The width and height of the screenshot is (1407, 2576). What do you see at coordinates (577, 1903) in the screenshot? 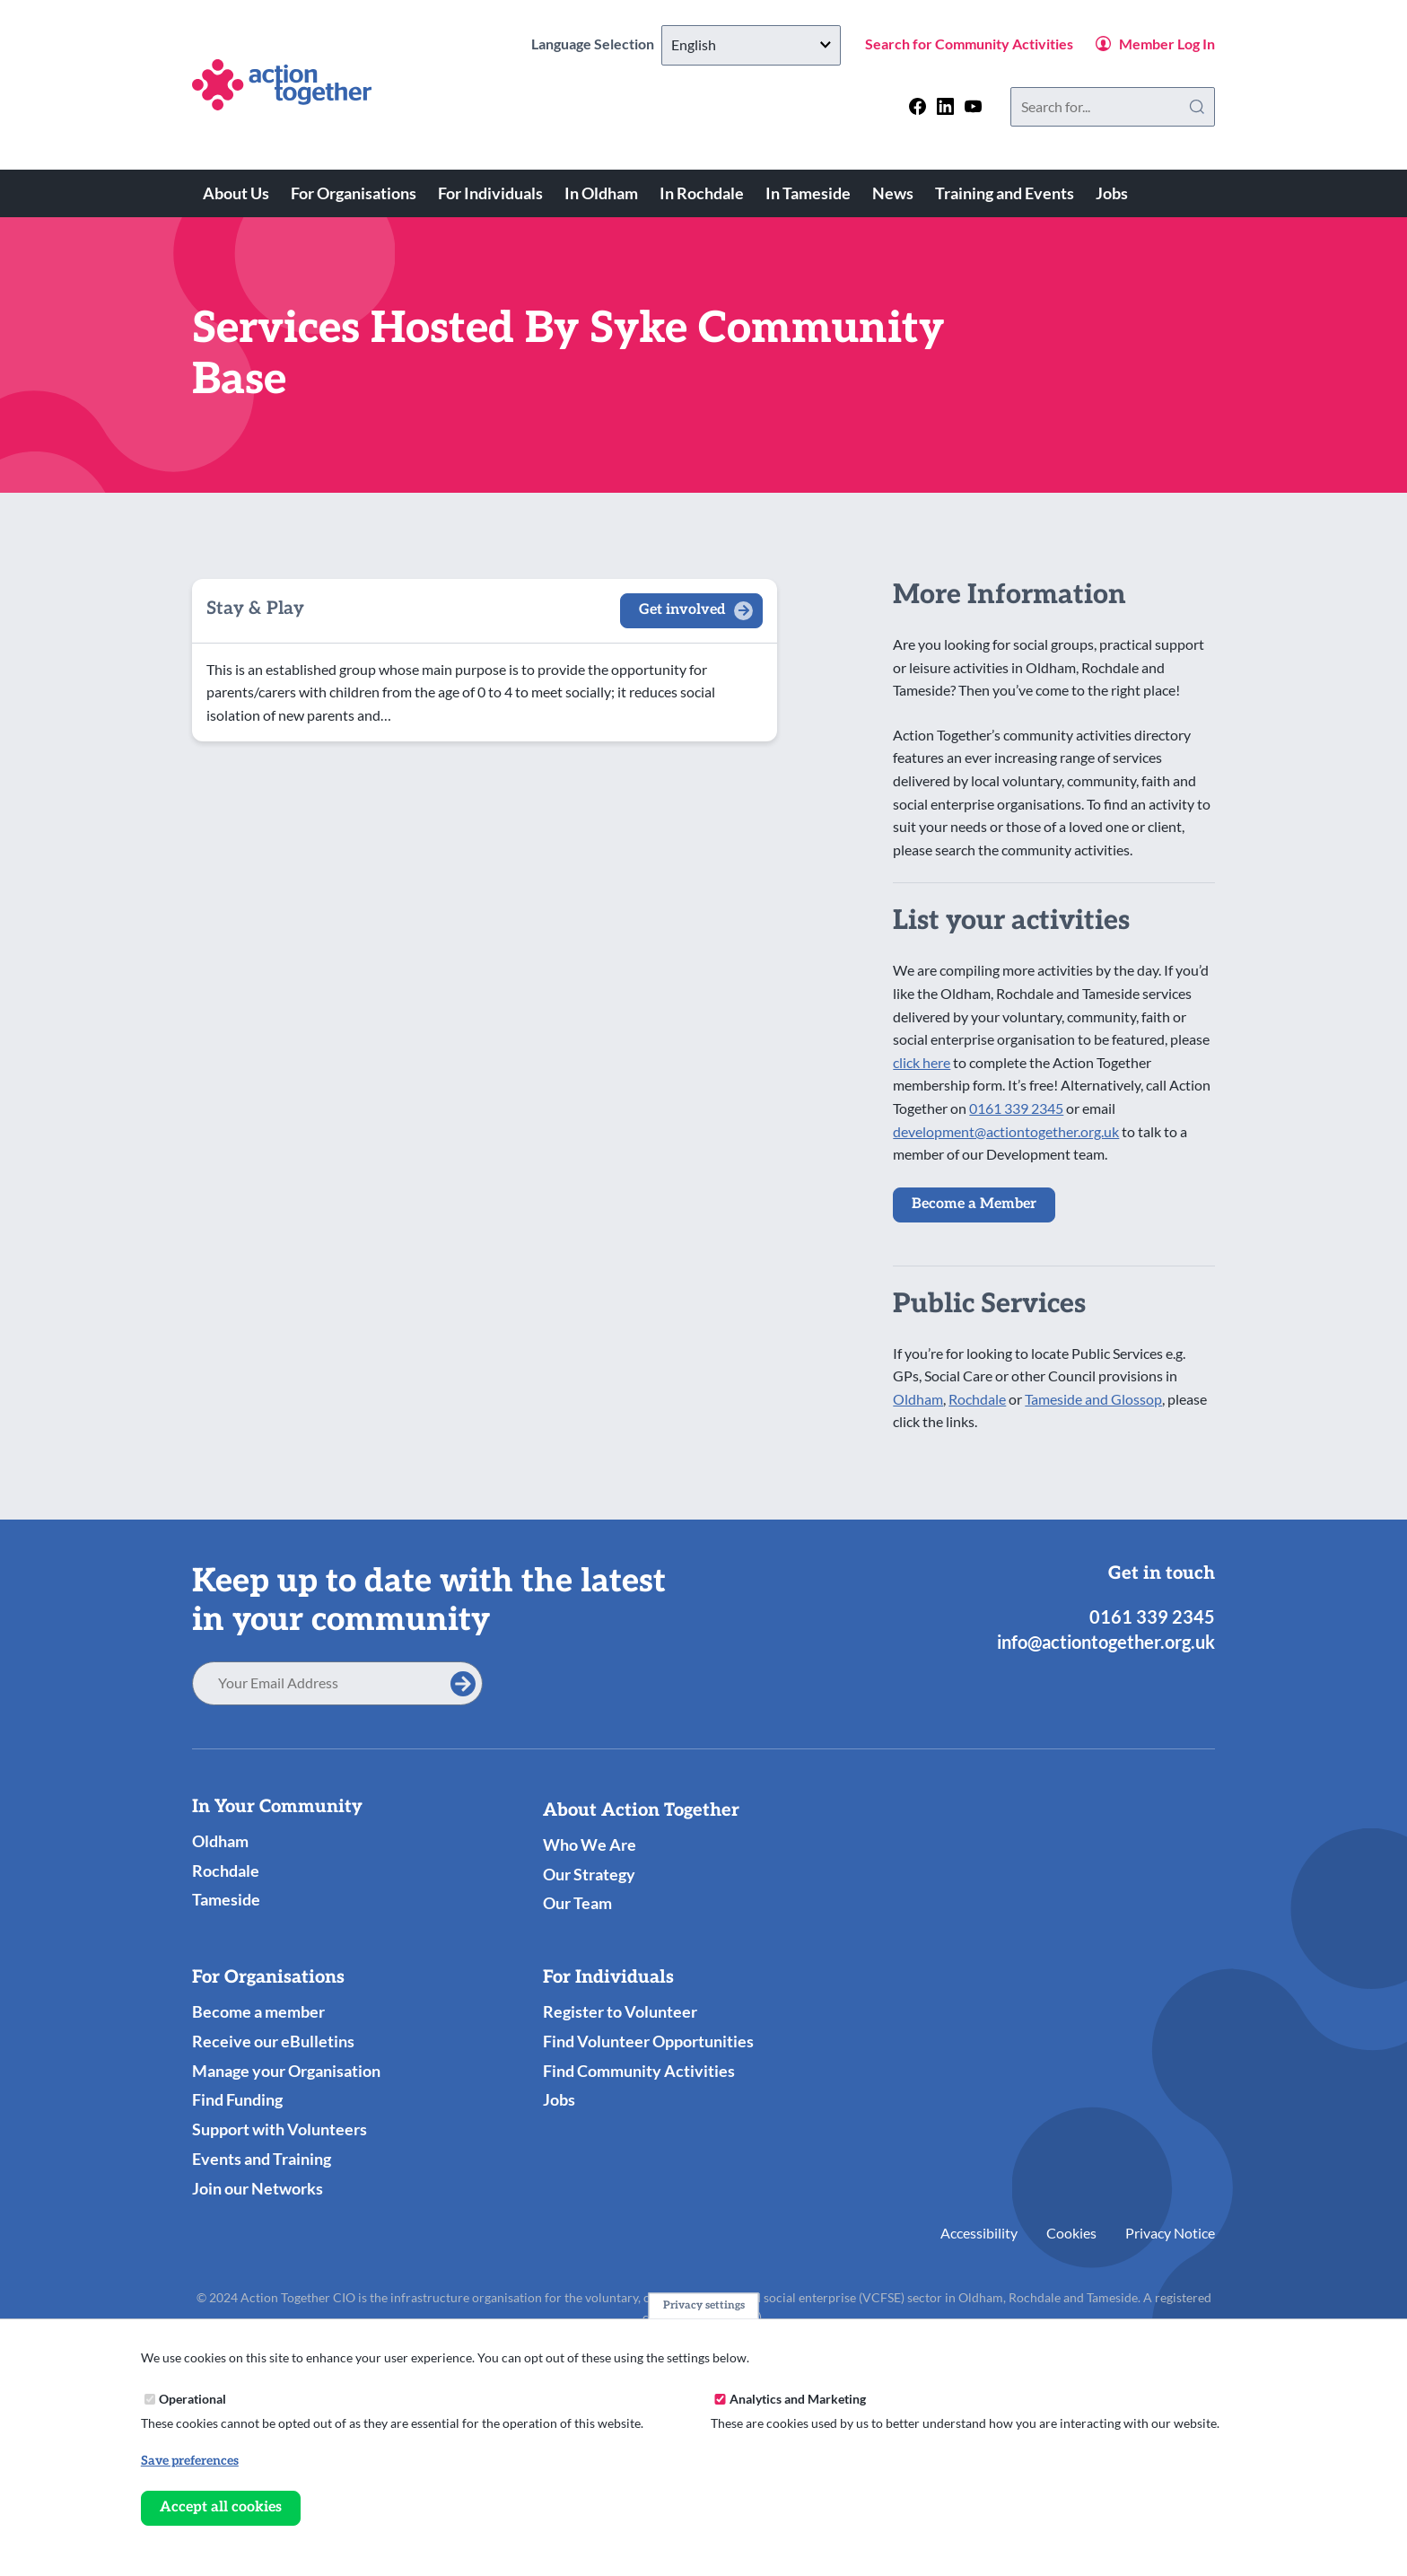
I see `Our Team` at bounding box center [577, 1903].